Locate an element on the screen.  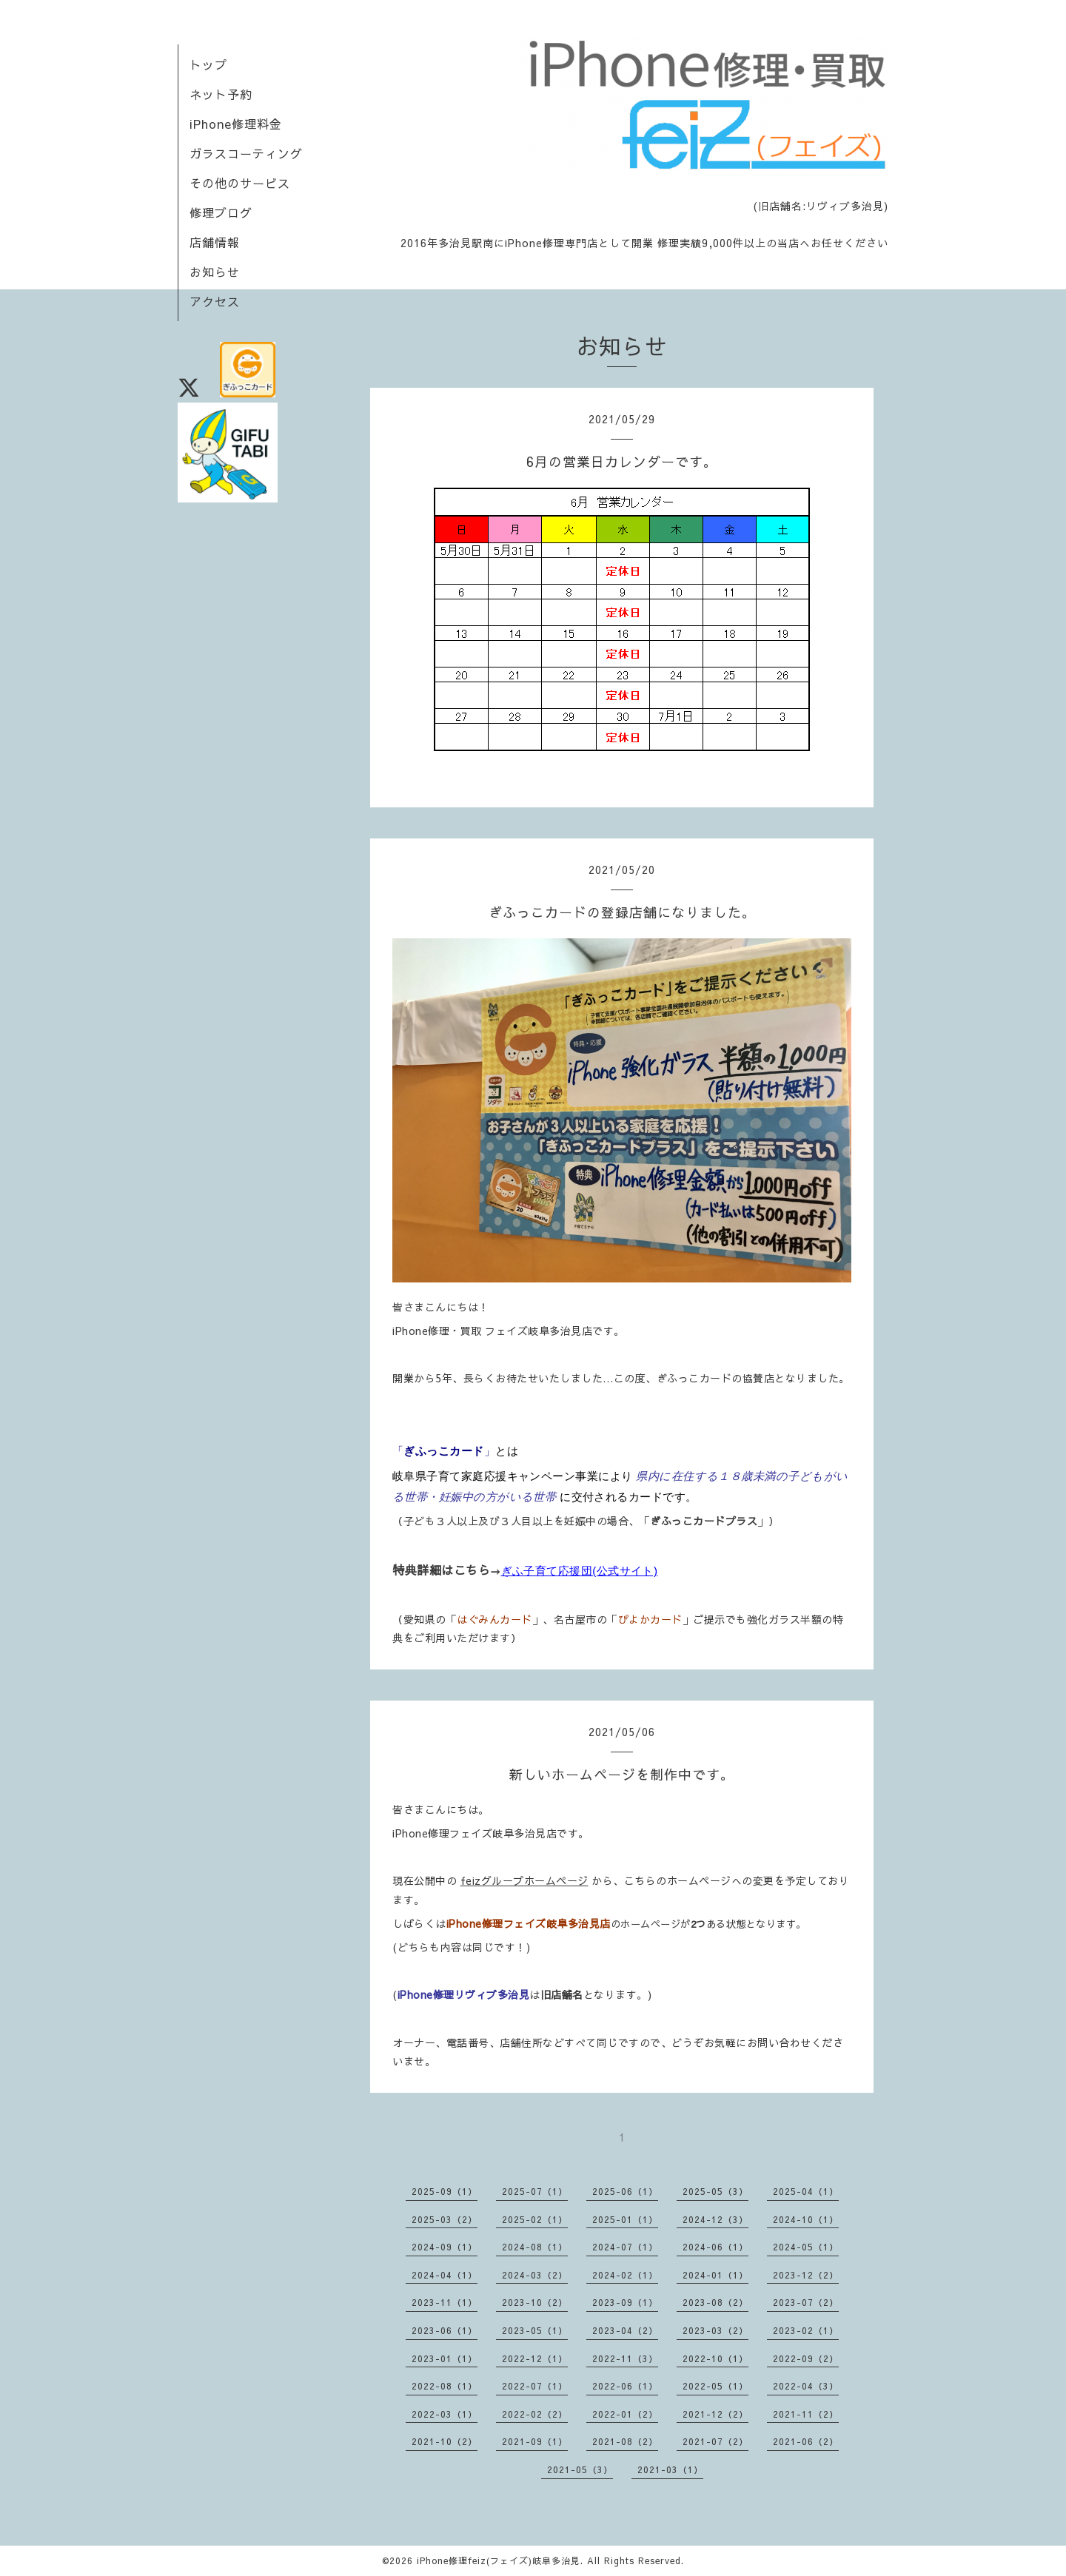
2021-07（2） is located at coordinates (715, 2441).